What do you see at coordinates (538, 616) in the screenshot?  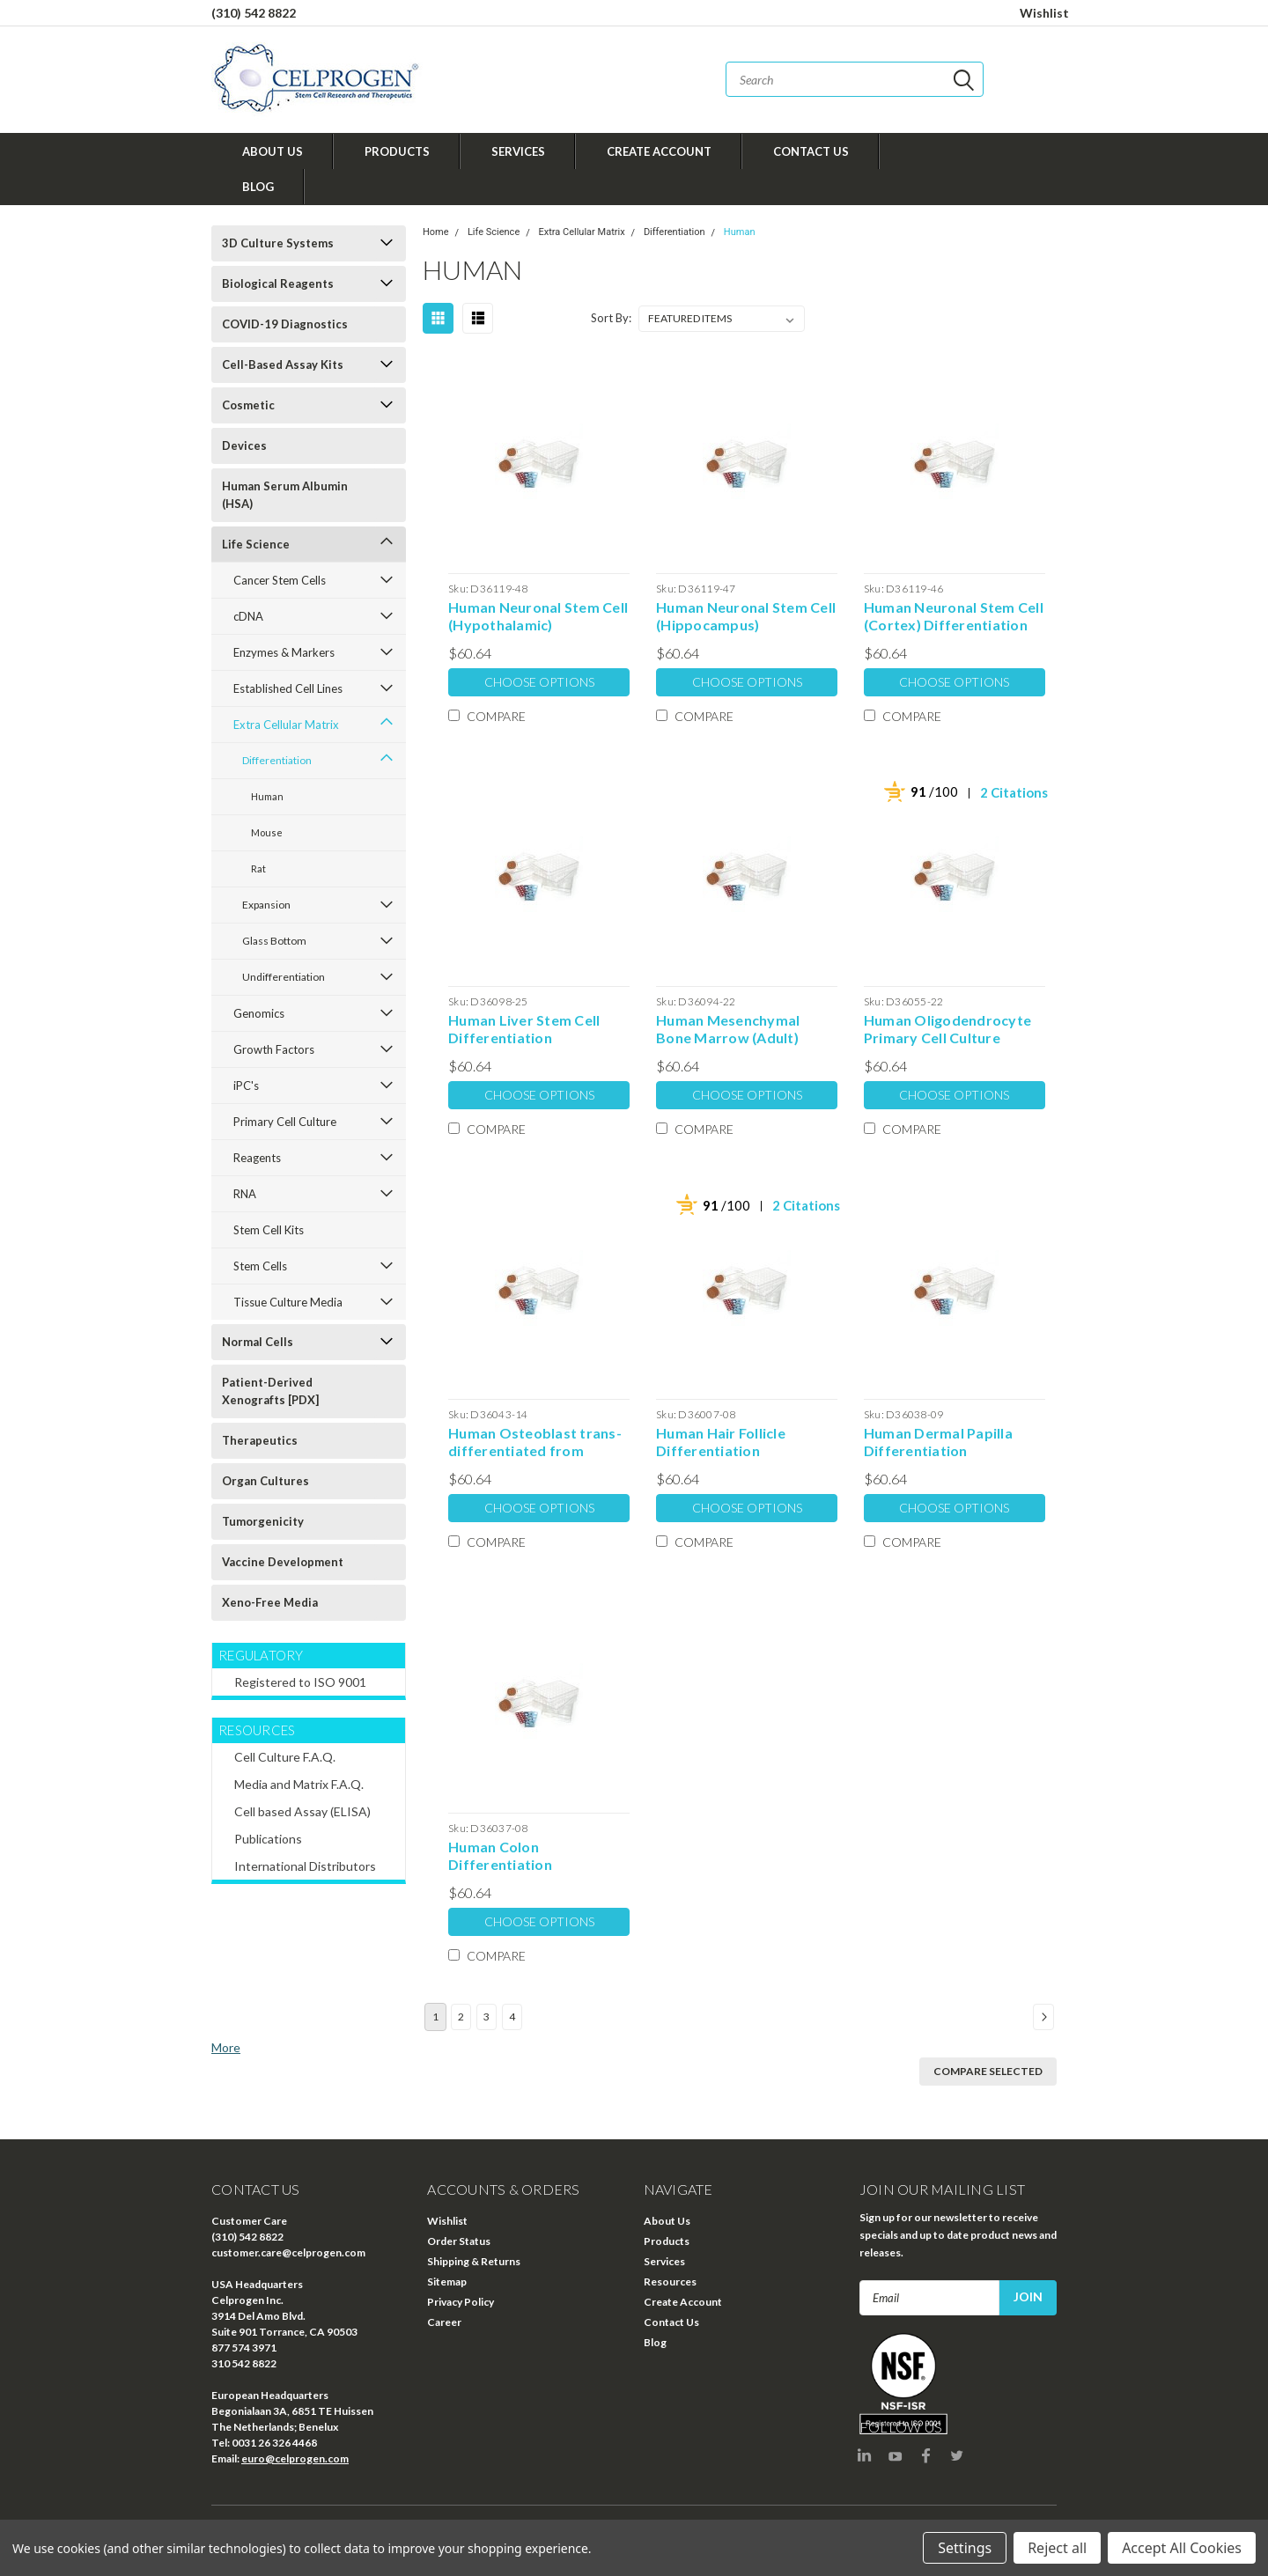 I see `Human Neuronal Stem Cell (Hypothalamic) Differentiation Extracellular Matrix` at bounding box center [538, 616].